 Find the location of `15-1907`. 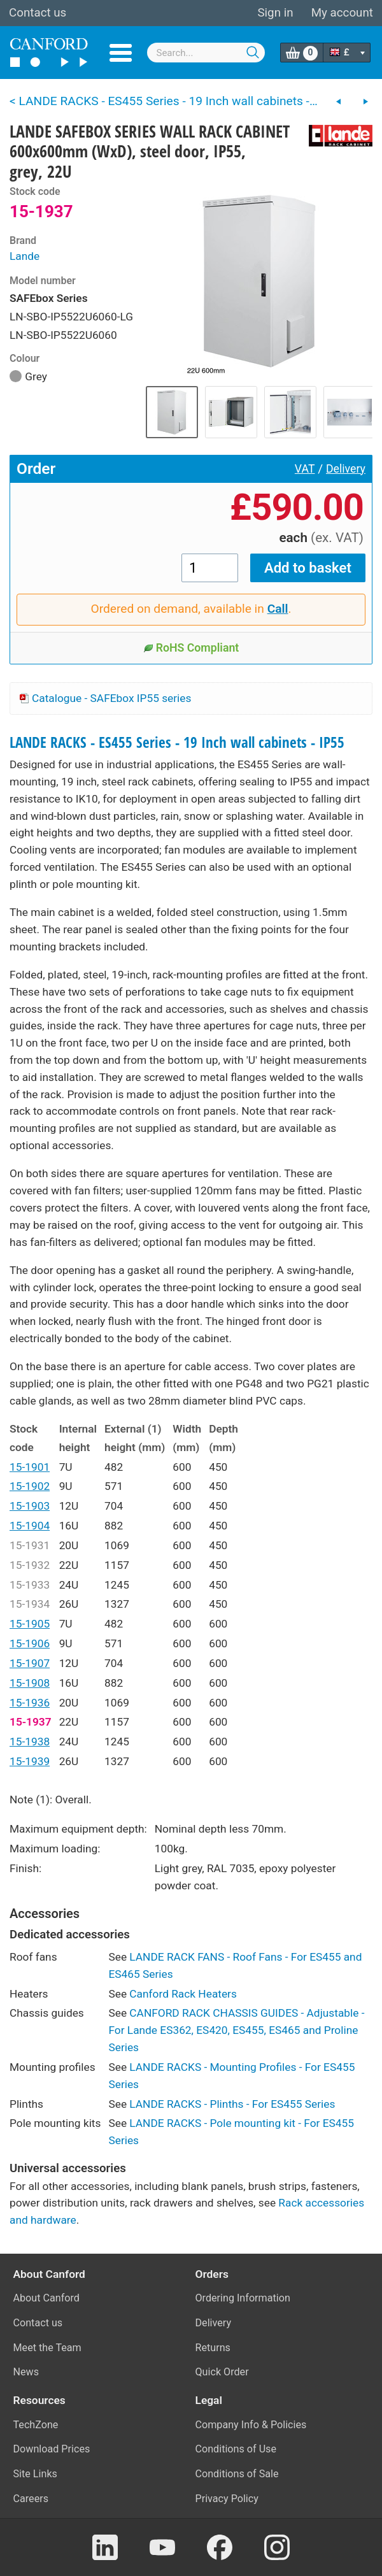

15-1907 is located at coordinates (30, 1663).